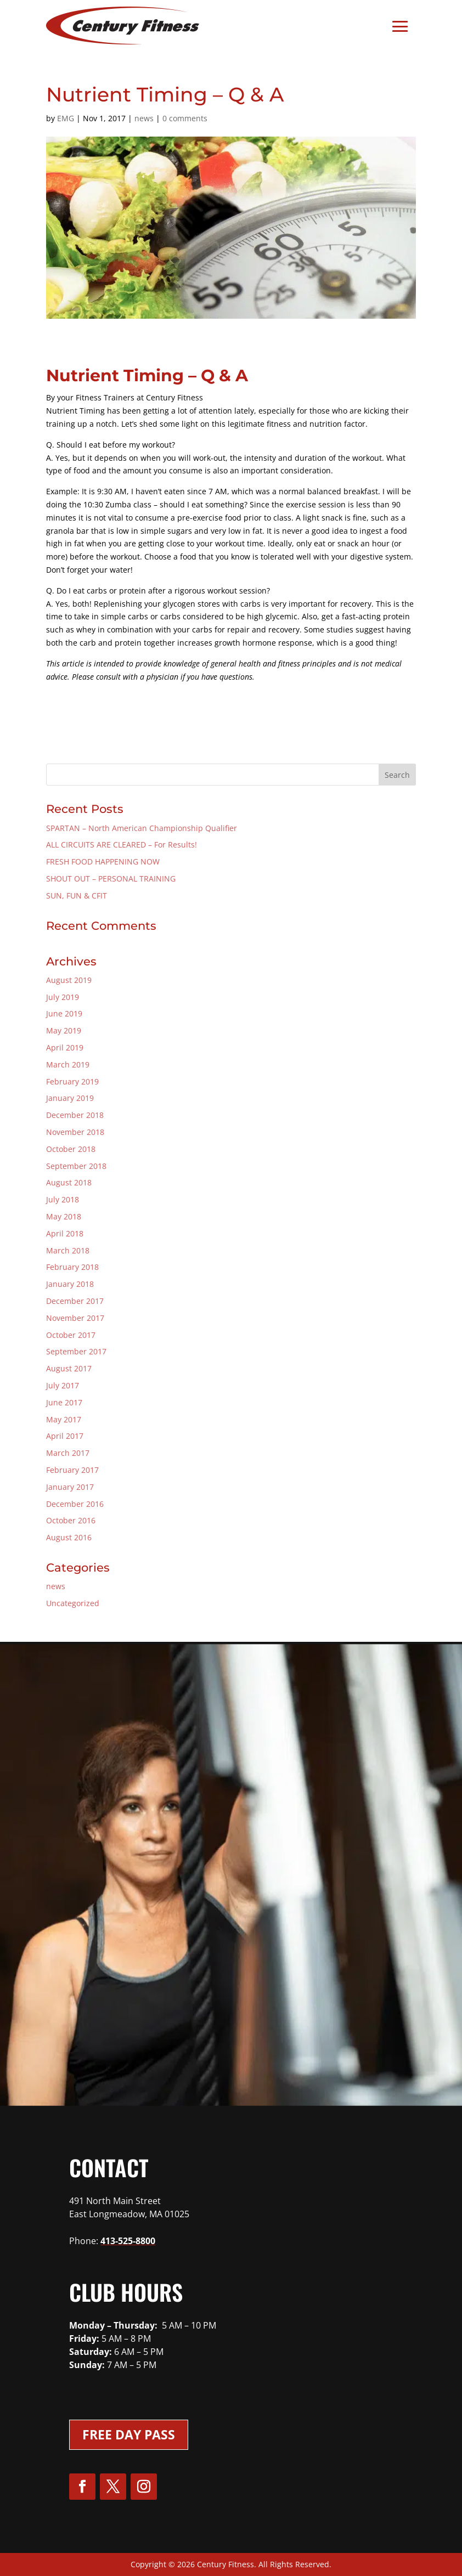 The image size is (462, 2576). Describe the element at coordinates (76, 1166) in the screenshot. I see `September 2018` at that location.